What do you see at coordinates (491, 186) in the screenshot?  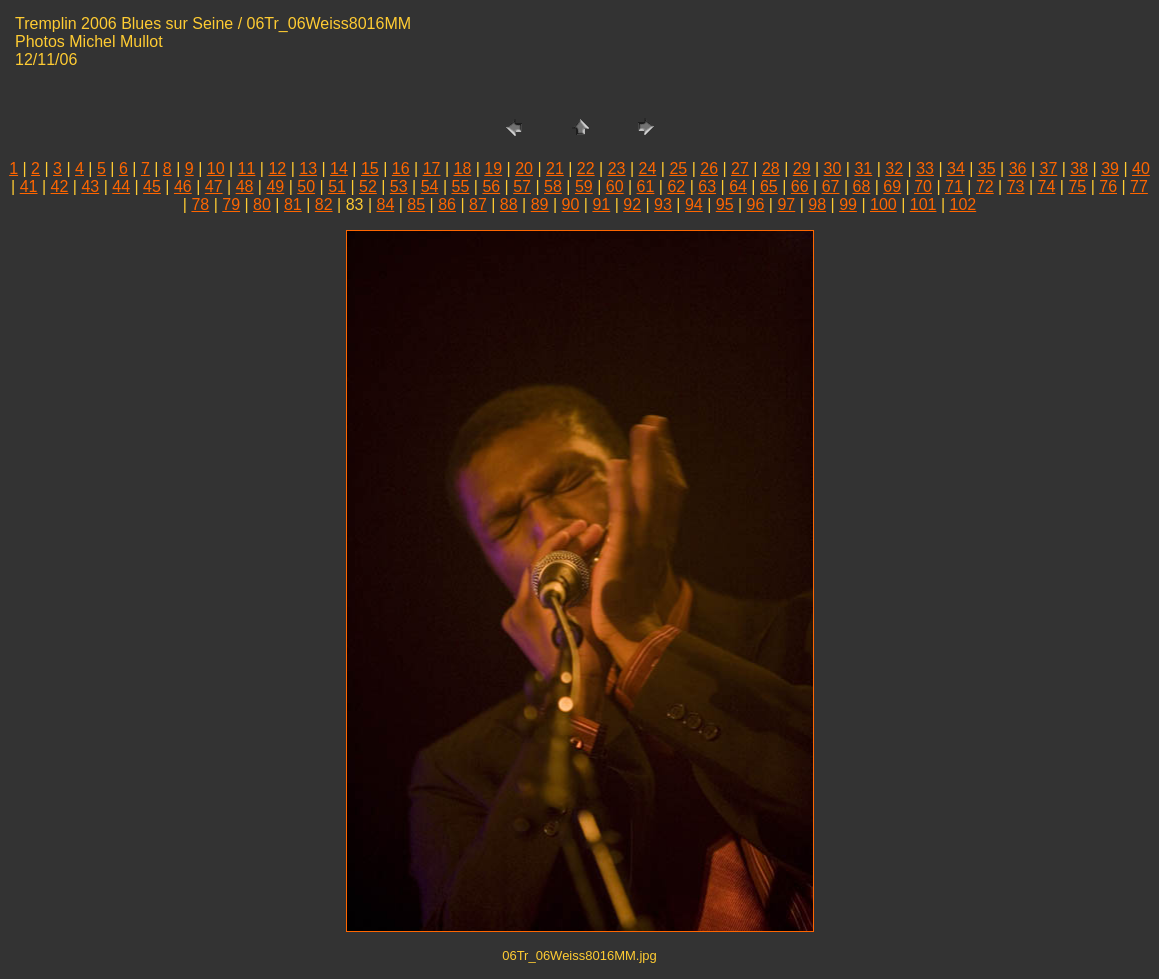 I see `56` at bounding box center [491, 186].